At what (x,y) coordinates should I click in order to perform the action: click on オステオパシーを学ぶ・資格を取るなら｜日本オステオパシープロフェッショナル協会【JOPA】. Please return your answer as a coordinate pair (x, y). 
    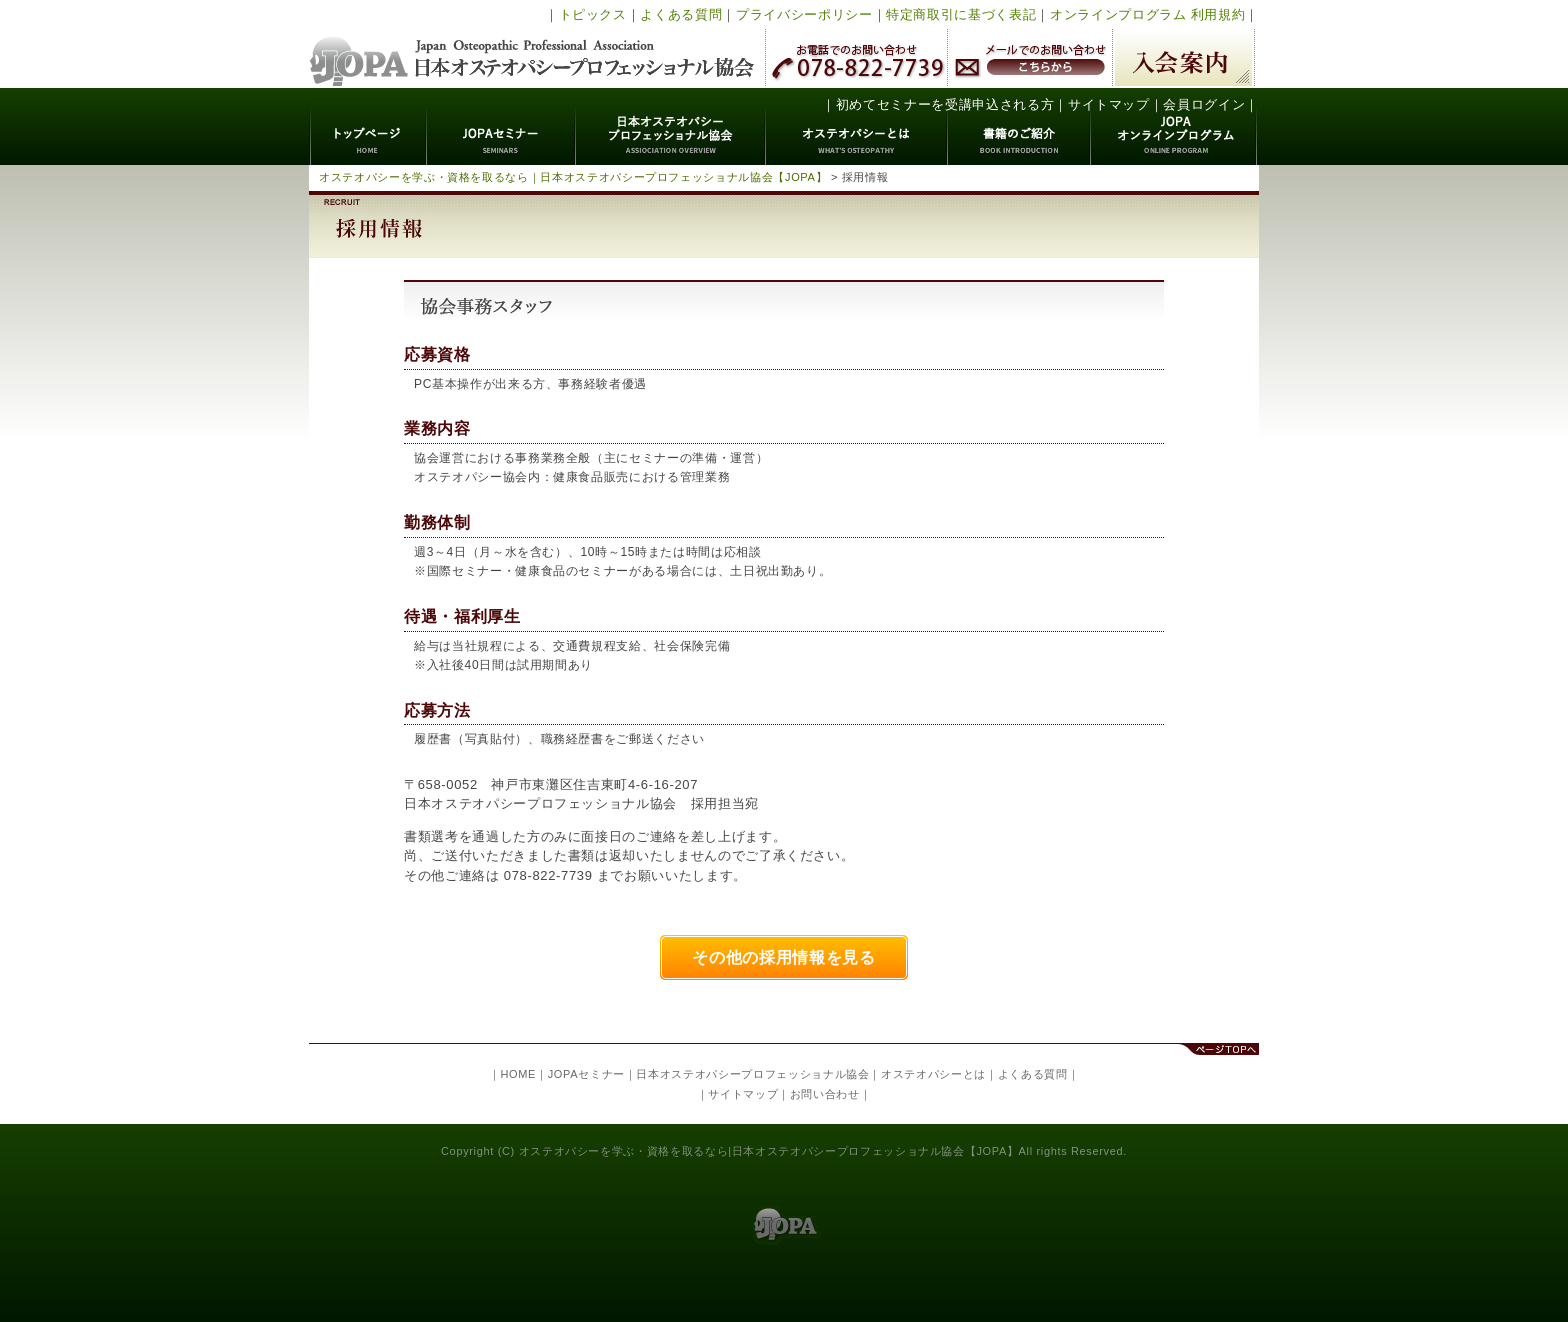
    Looking at the image, I should click on (573, 177).